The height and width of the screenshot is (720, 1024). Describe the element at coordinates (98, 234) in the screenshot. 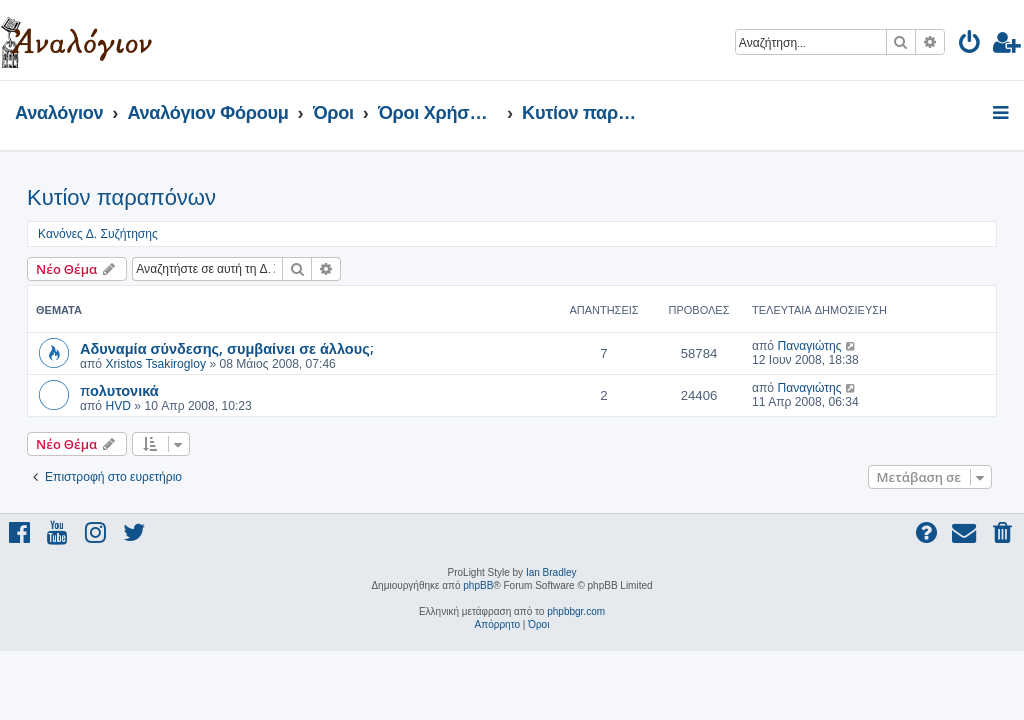

I see `Κανόνες Δ. Συζήτησης` at that location.